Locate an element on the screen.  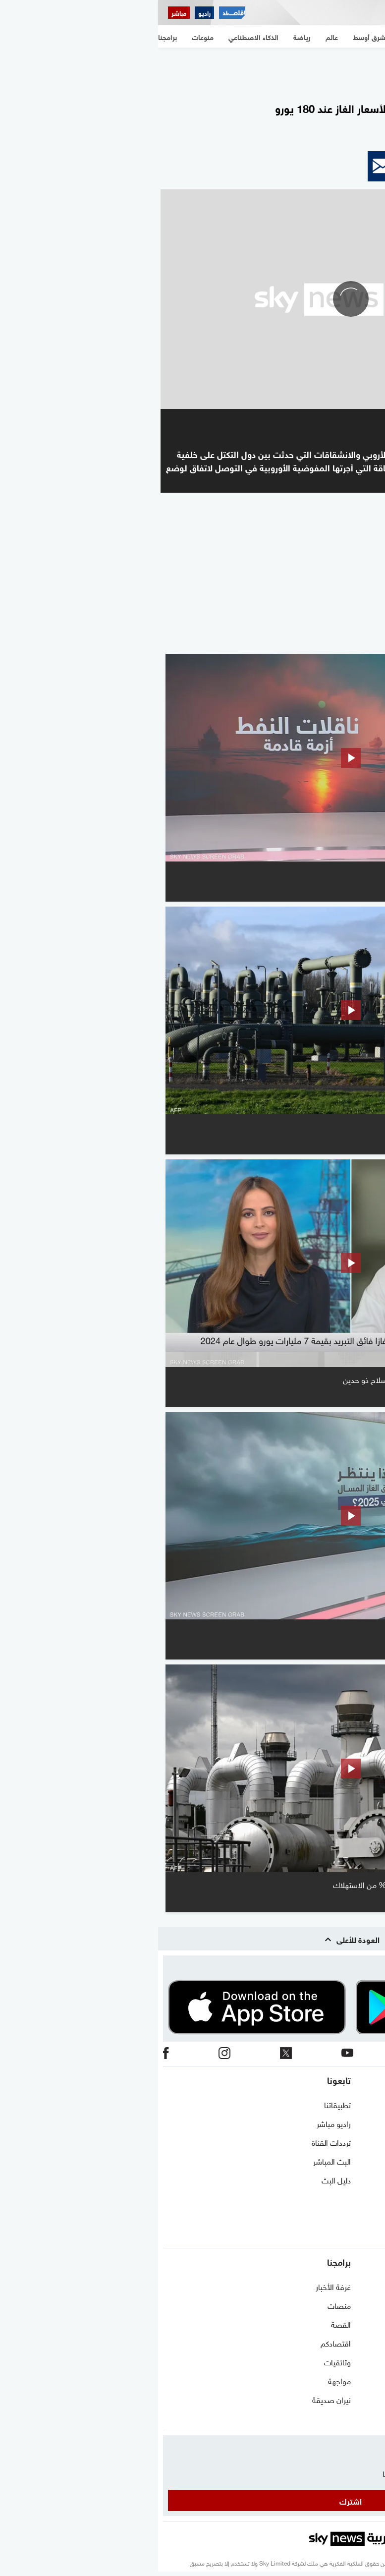
برنامج التدريب is located at coordinates (358, 2142).